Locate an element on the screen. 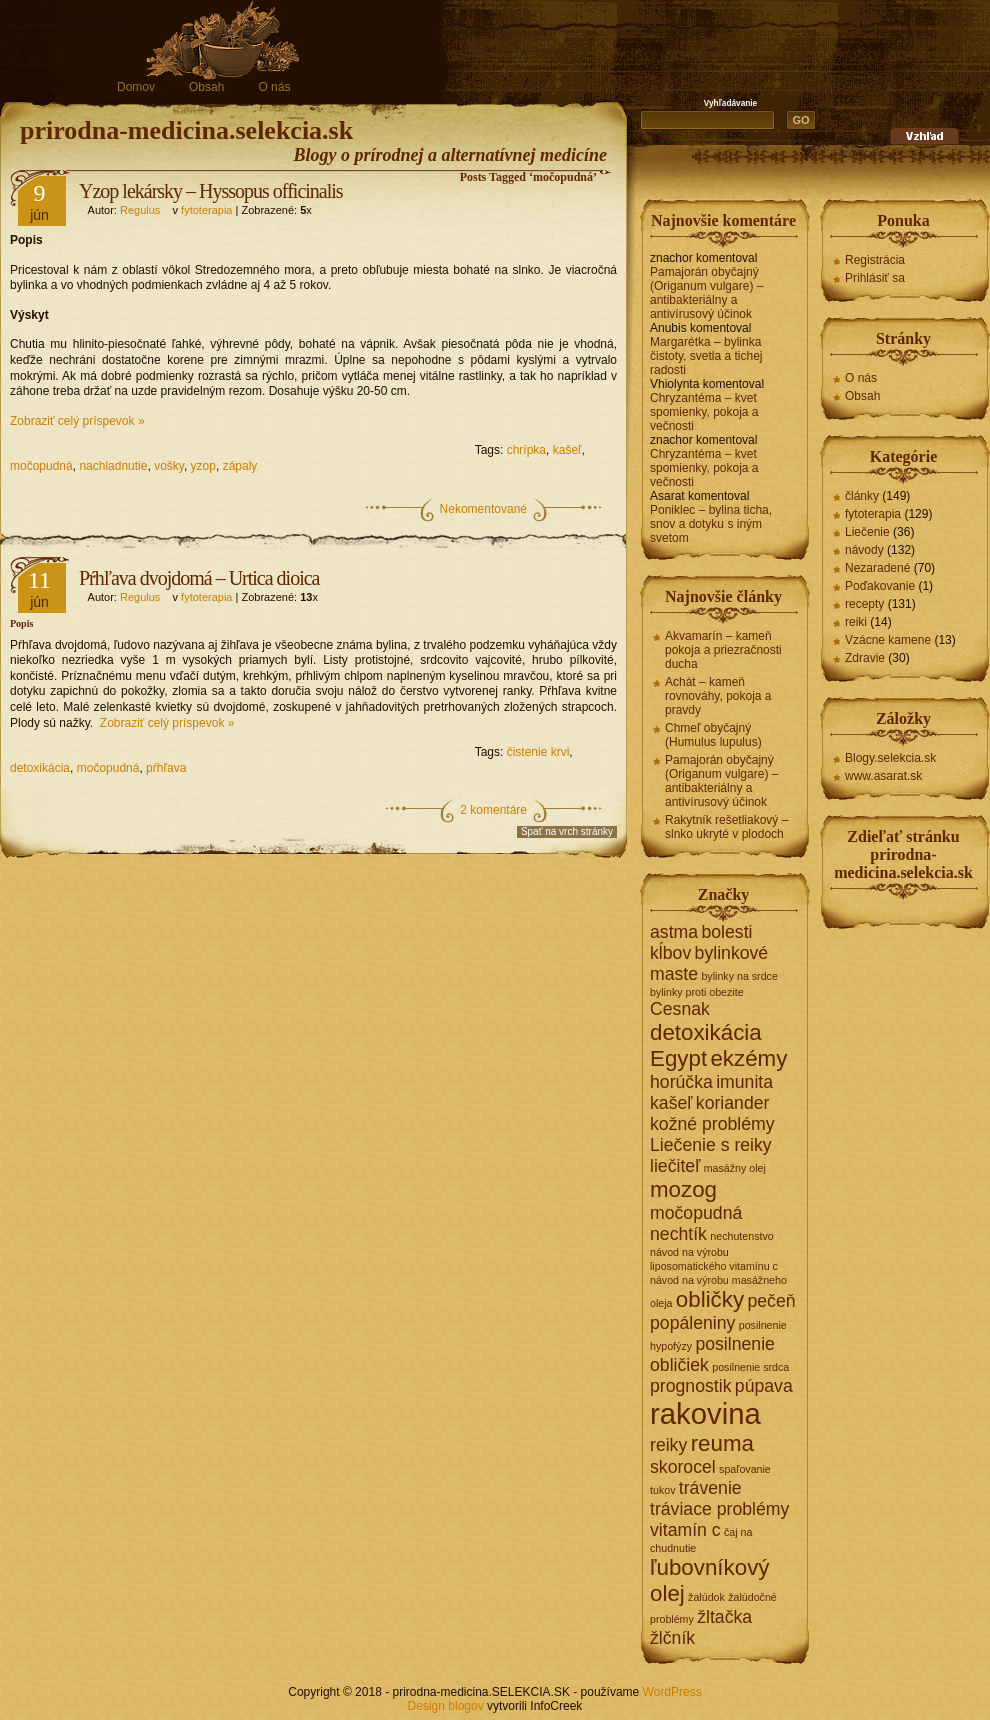  horúčka [horúčka (2 položky)] is located at coordinates (681, 1082).